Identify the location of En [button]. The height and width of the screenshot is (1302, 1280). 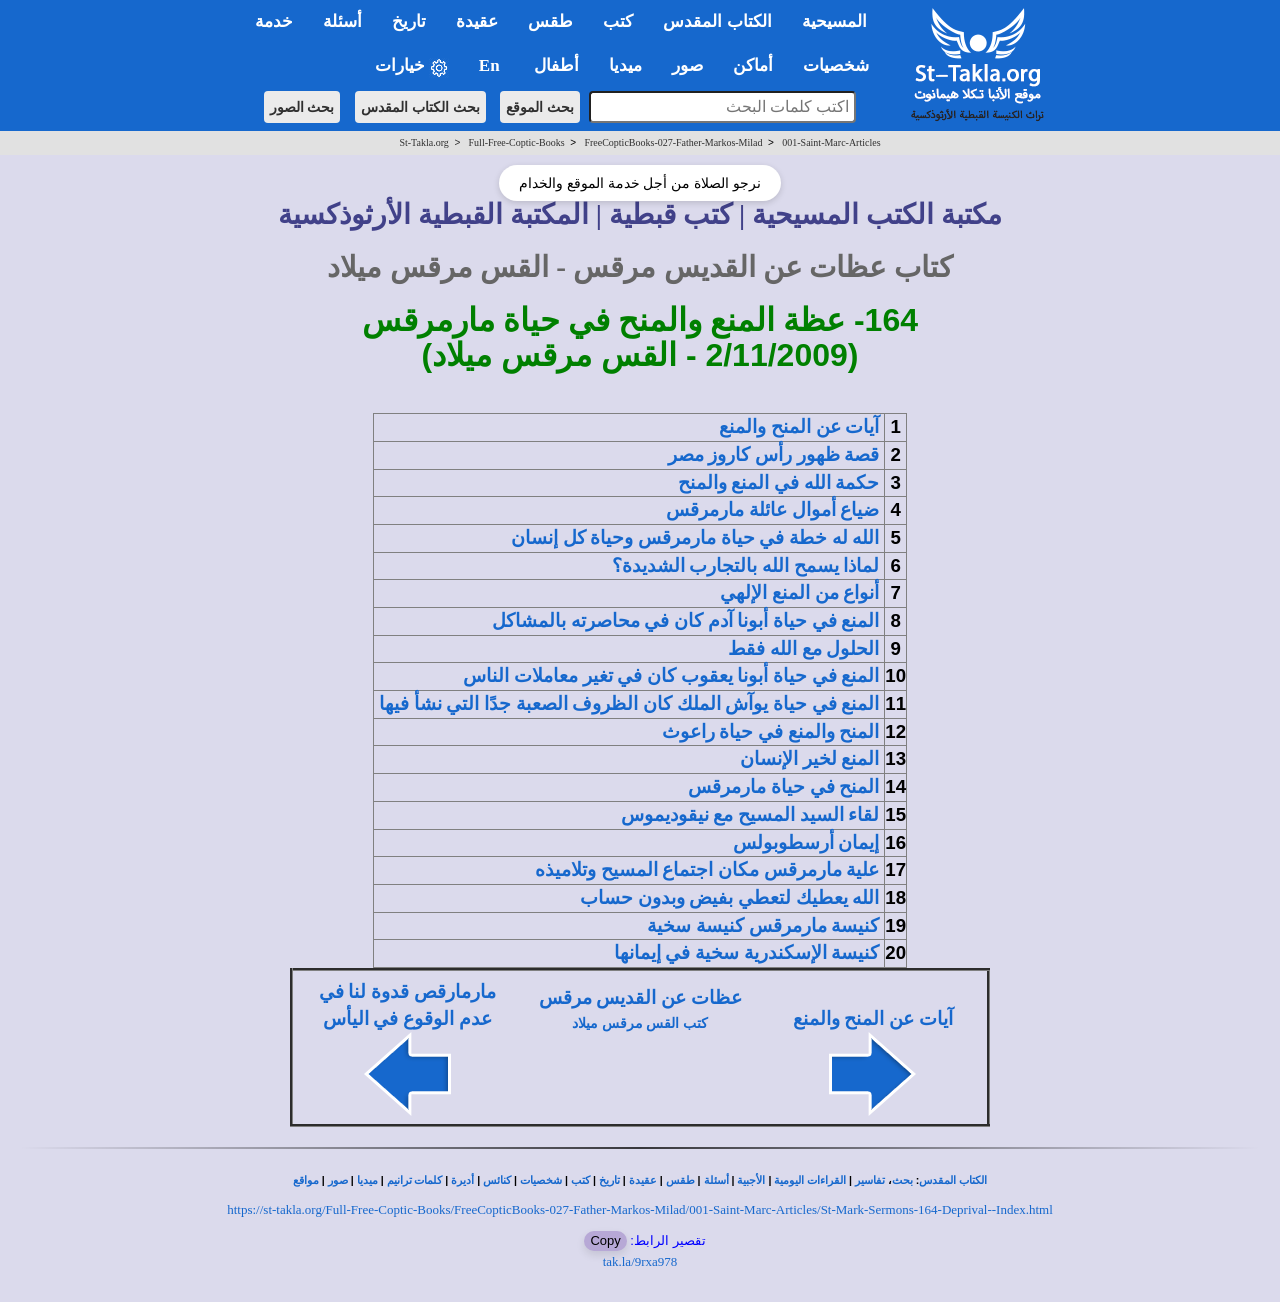
(491, 65).